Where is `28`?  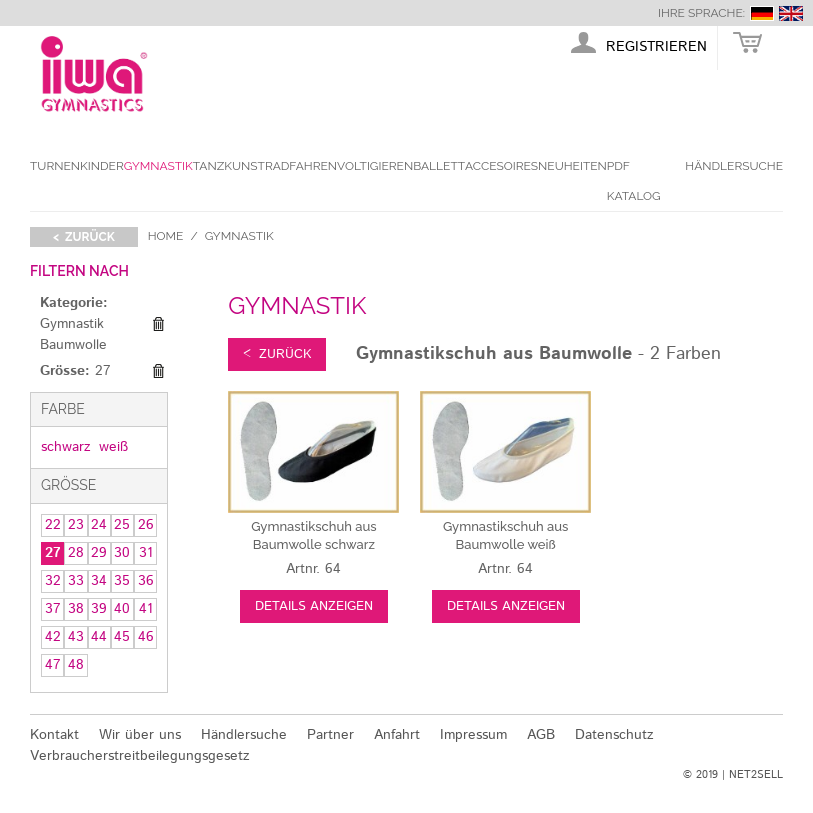
28 is located at coordinates (76, 553).